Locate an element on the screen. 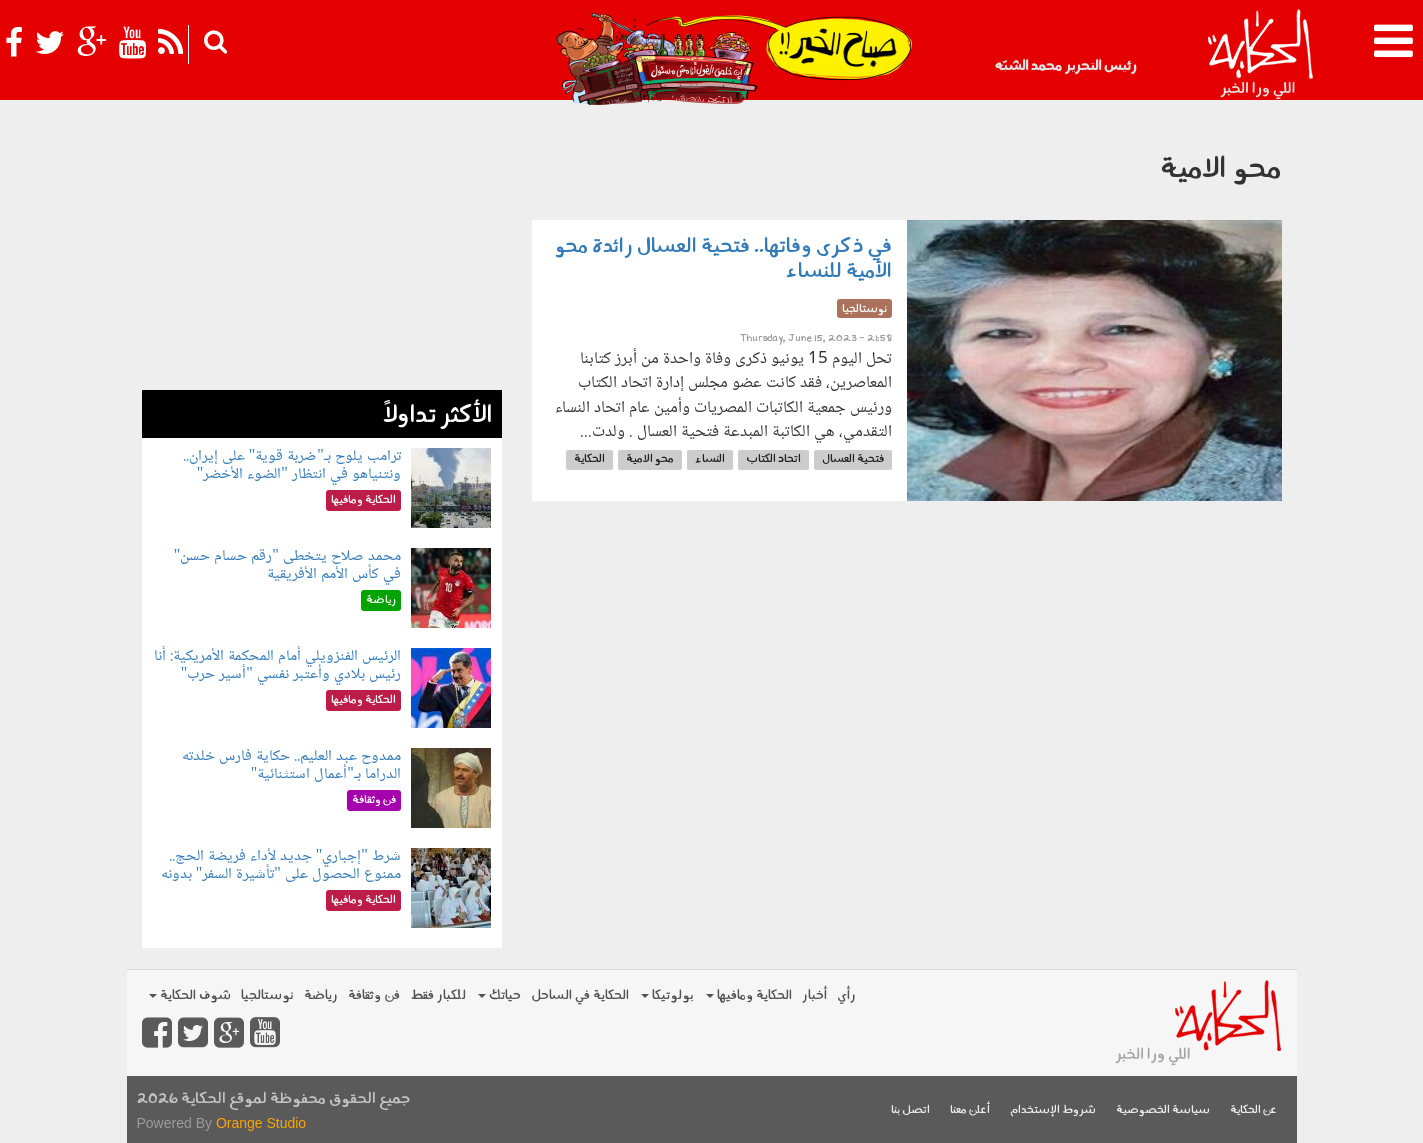  [Advertisement] is located at coordinates (322, 250).